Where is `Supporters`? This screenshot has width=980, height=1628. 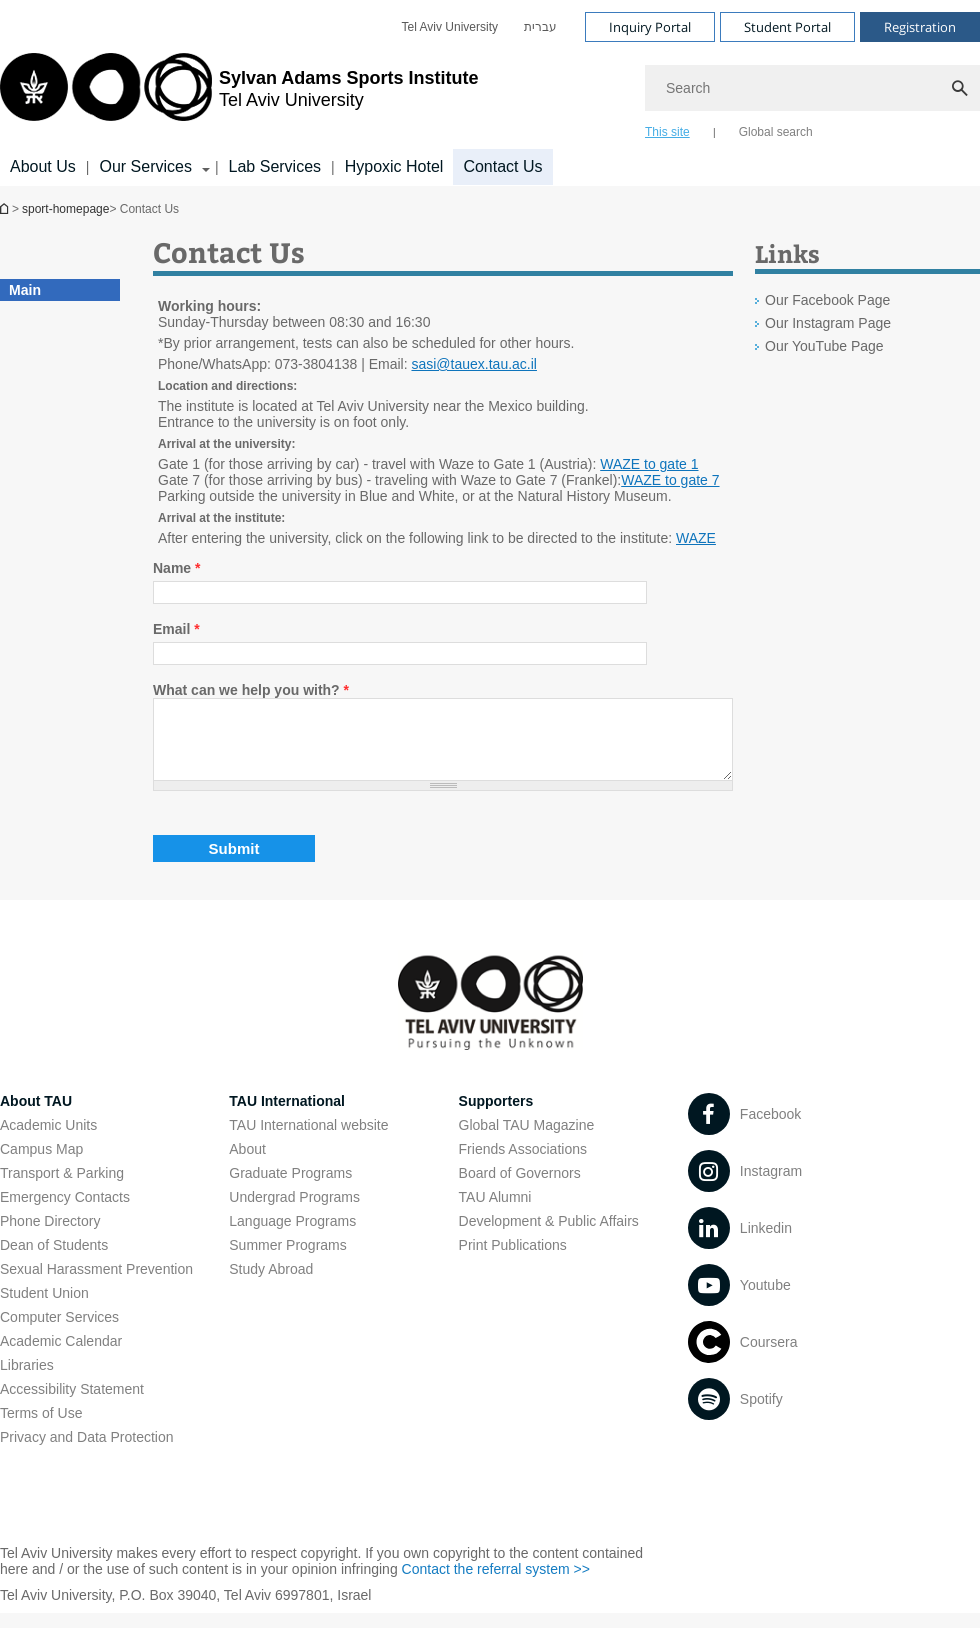 Supporters is located at coordinates (496, 1116).